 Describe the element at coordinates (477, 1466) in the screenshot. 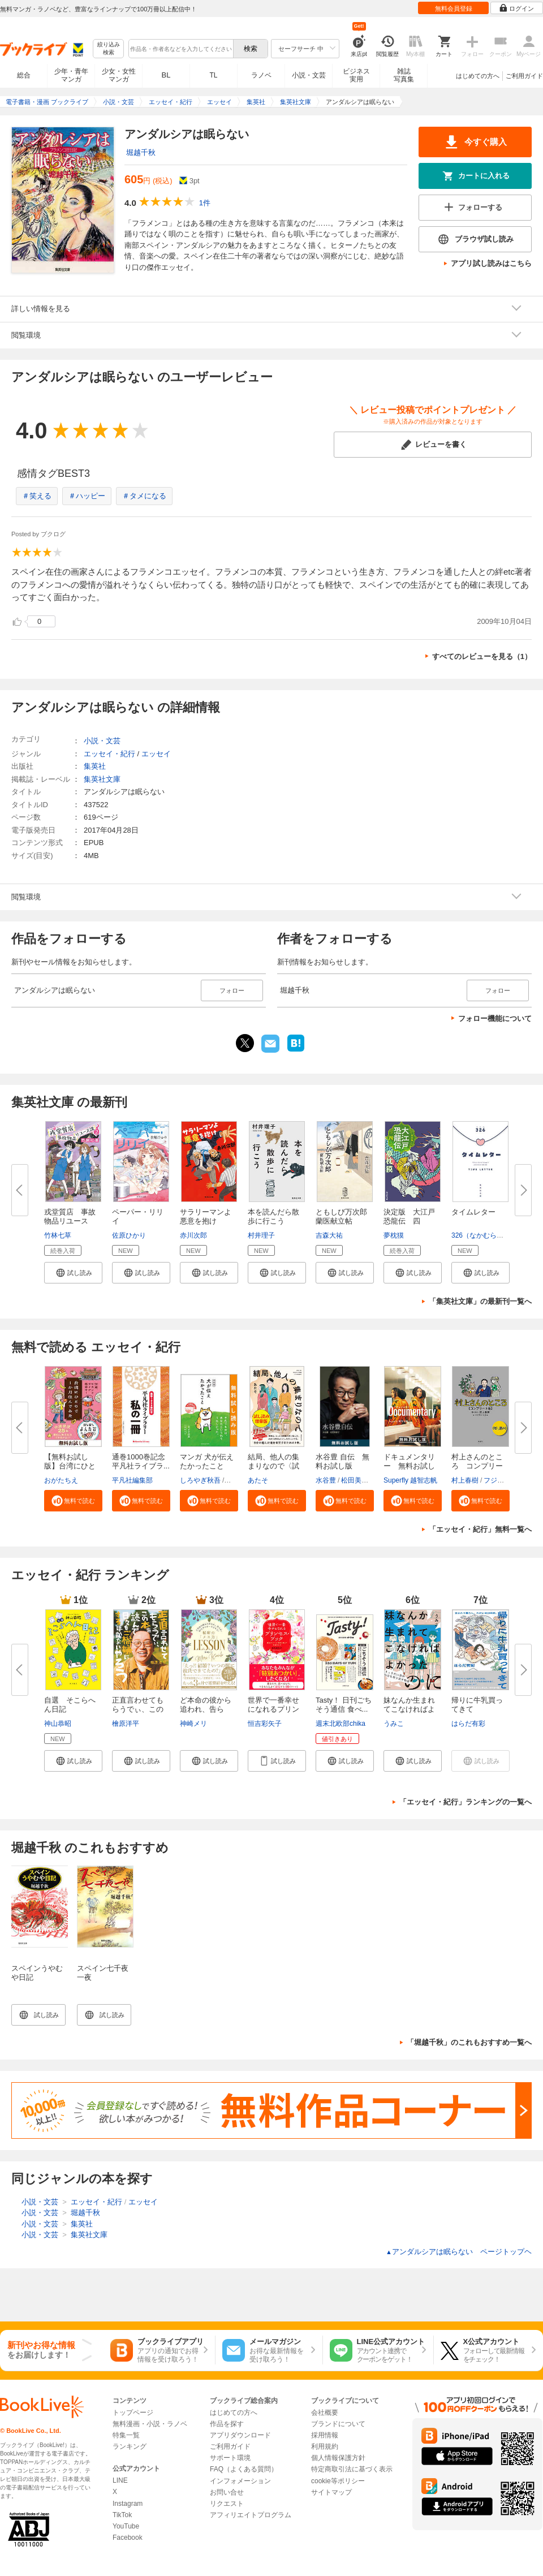

I see `村上さんのところ コンプリート...` at that location.